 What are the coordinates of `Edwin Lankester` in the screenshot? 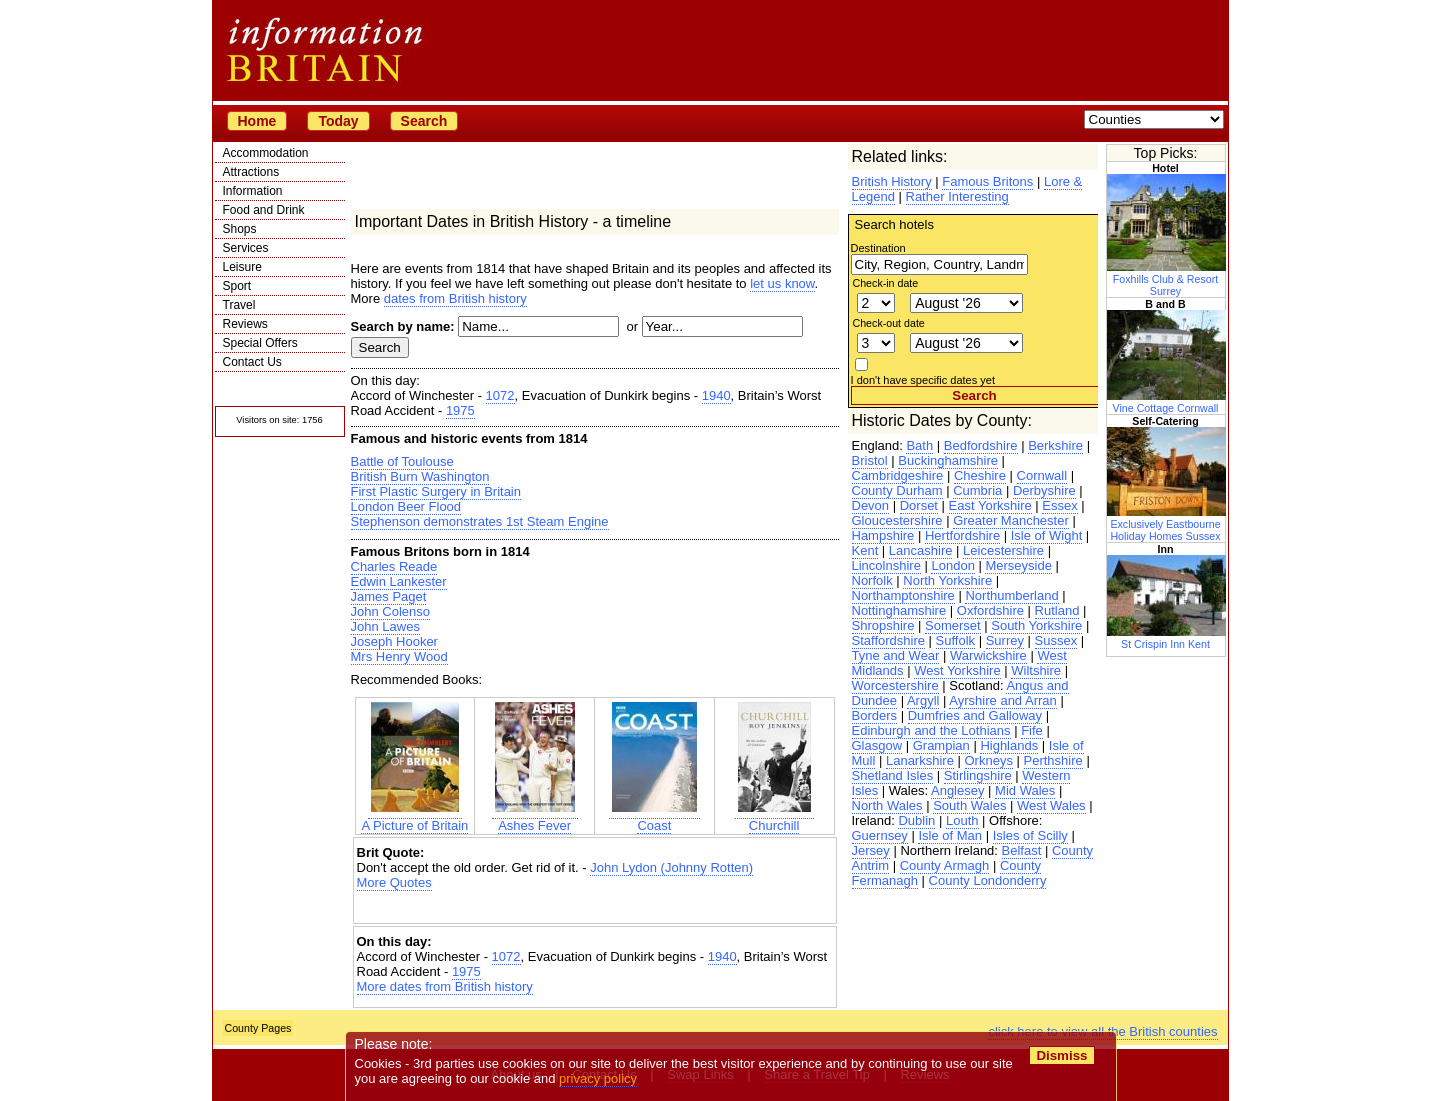 It's located at (399, 581).